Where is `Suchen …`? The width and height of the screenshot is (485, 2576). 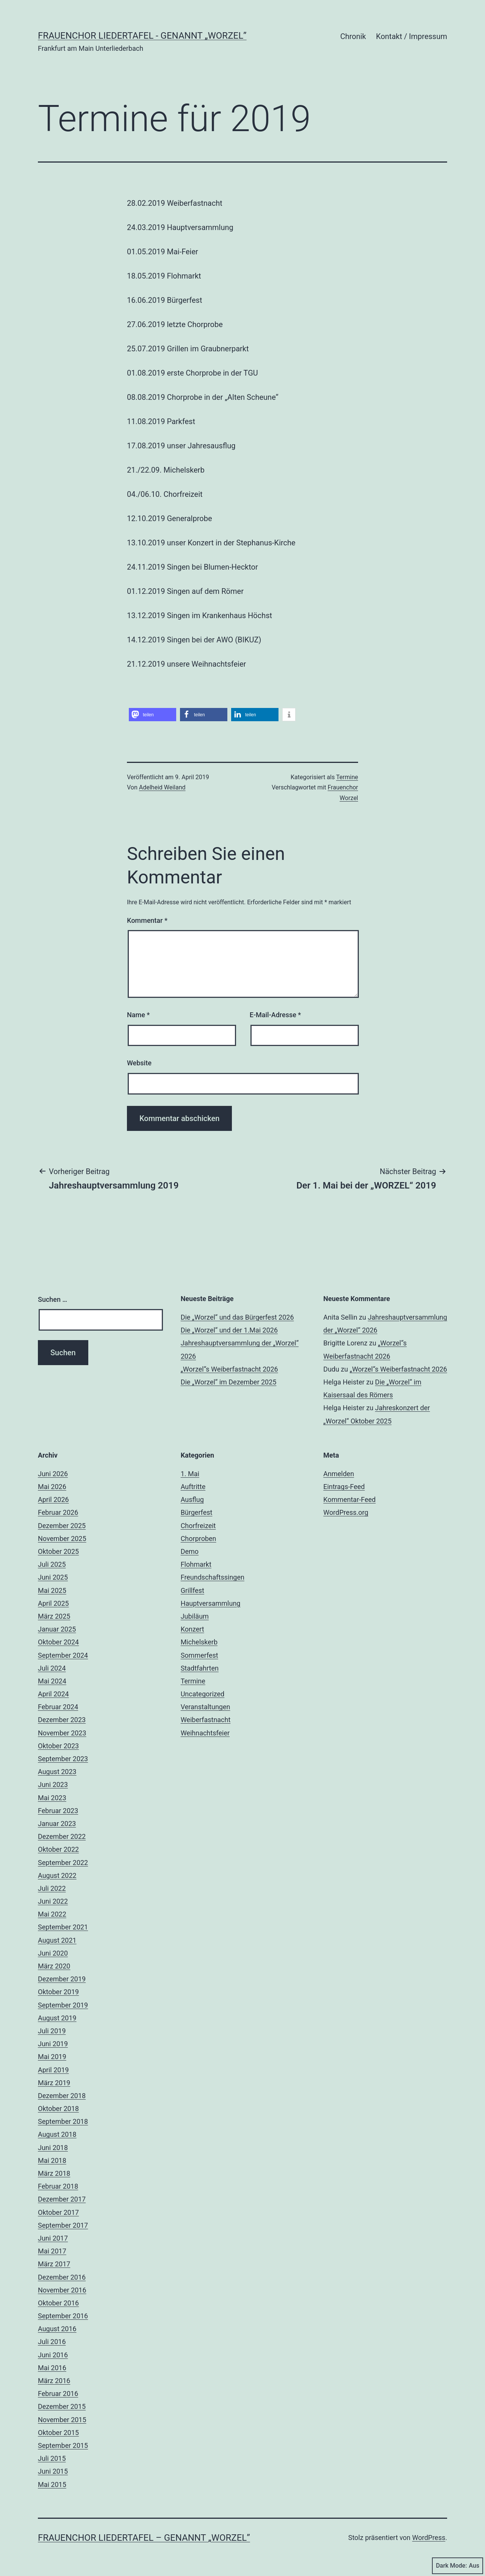
Suchen … is located at coordinates (52, 1299).